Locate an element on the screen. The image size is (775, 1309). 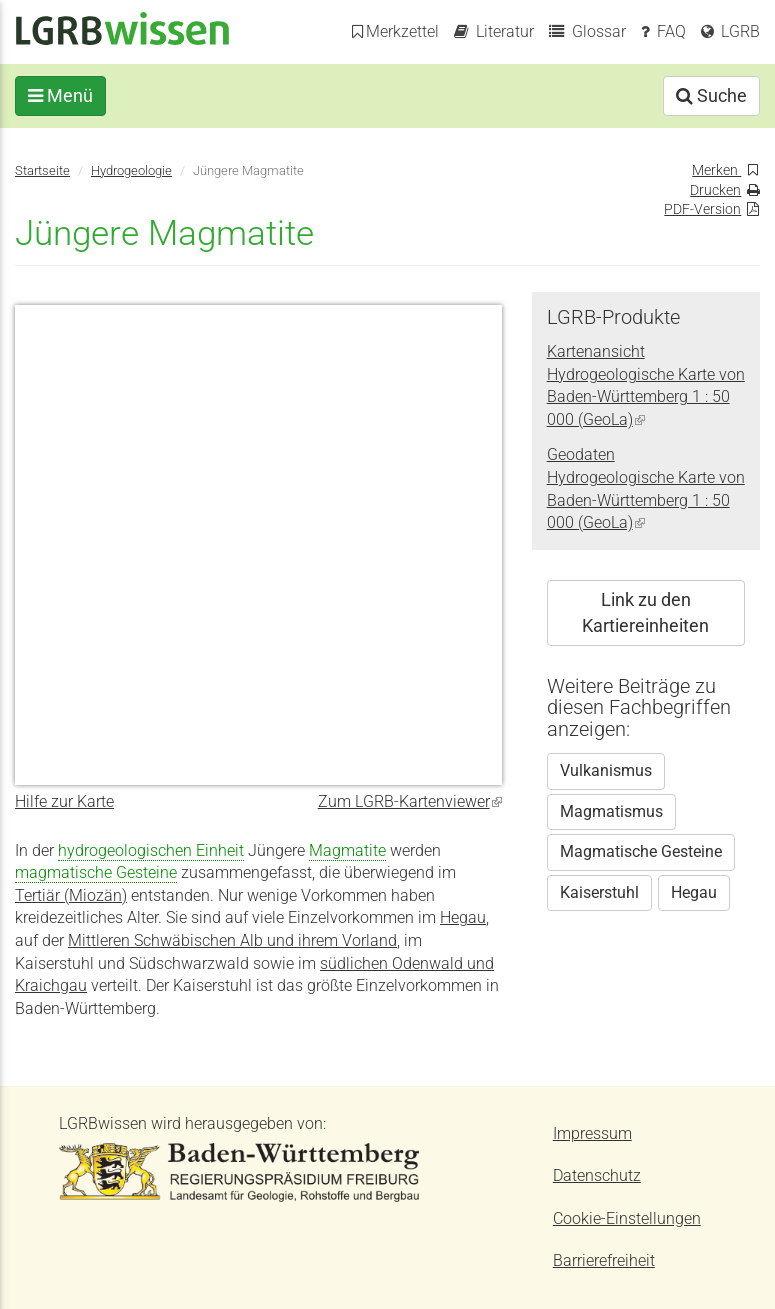
hydrogeologischen Einheit is located at coordinates (151, 851).